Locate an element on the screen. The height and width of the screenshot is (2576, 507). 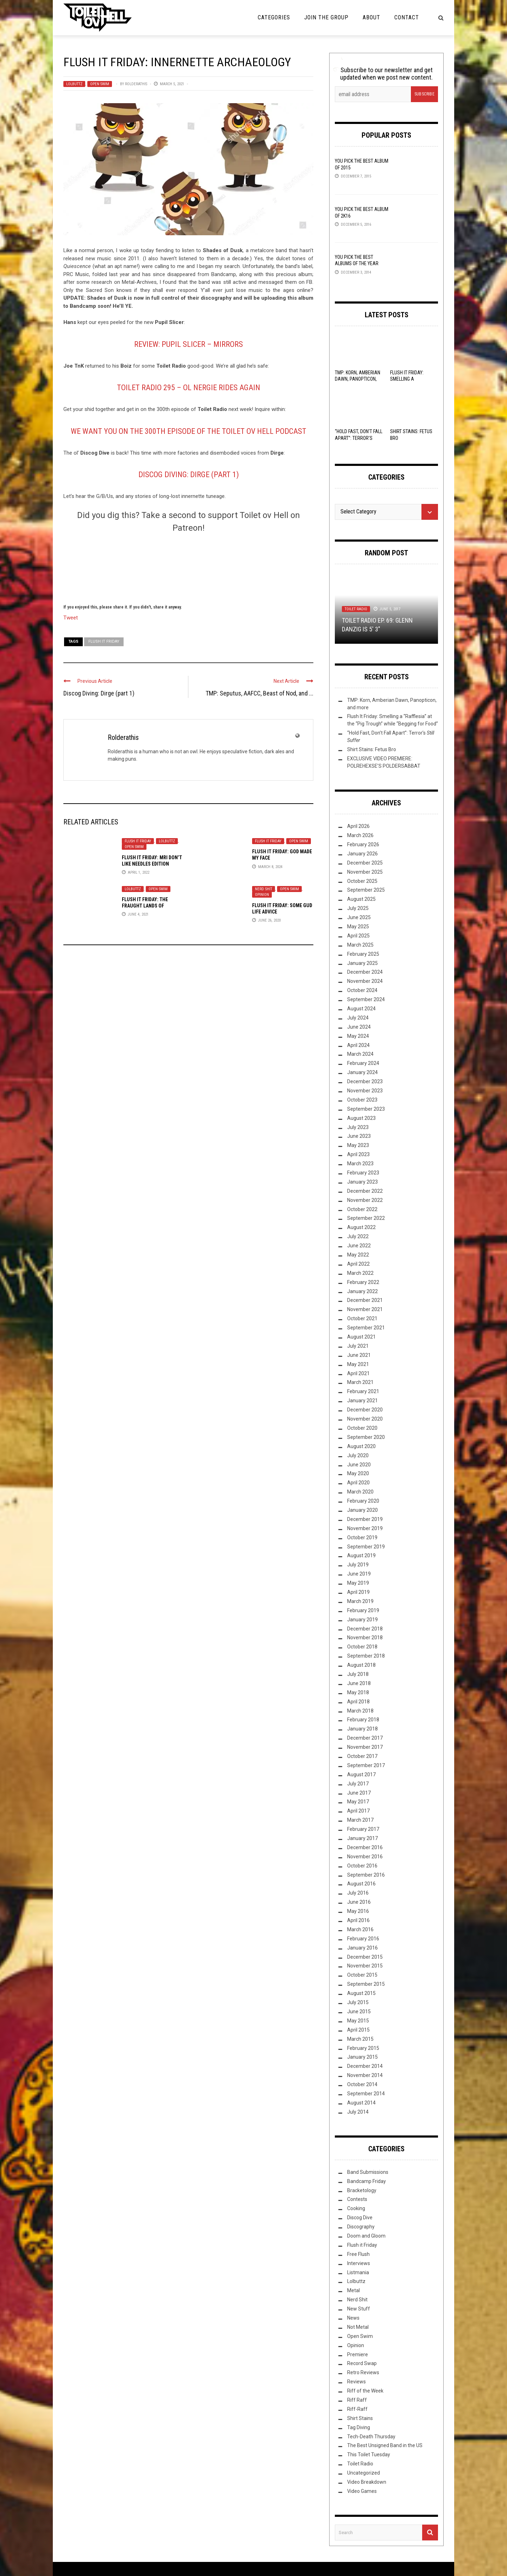
Bandcamp Friday is located at coordinates (366, 2181).